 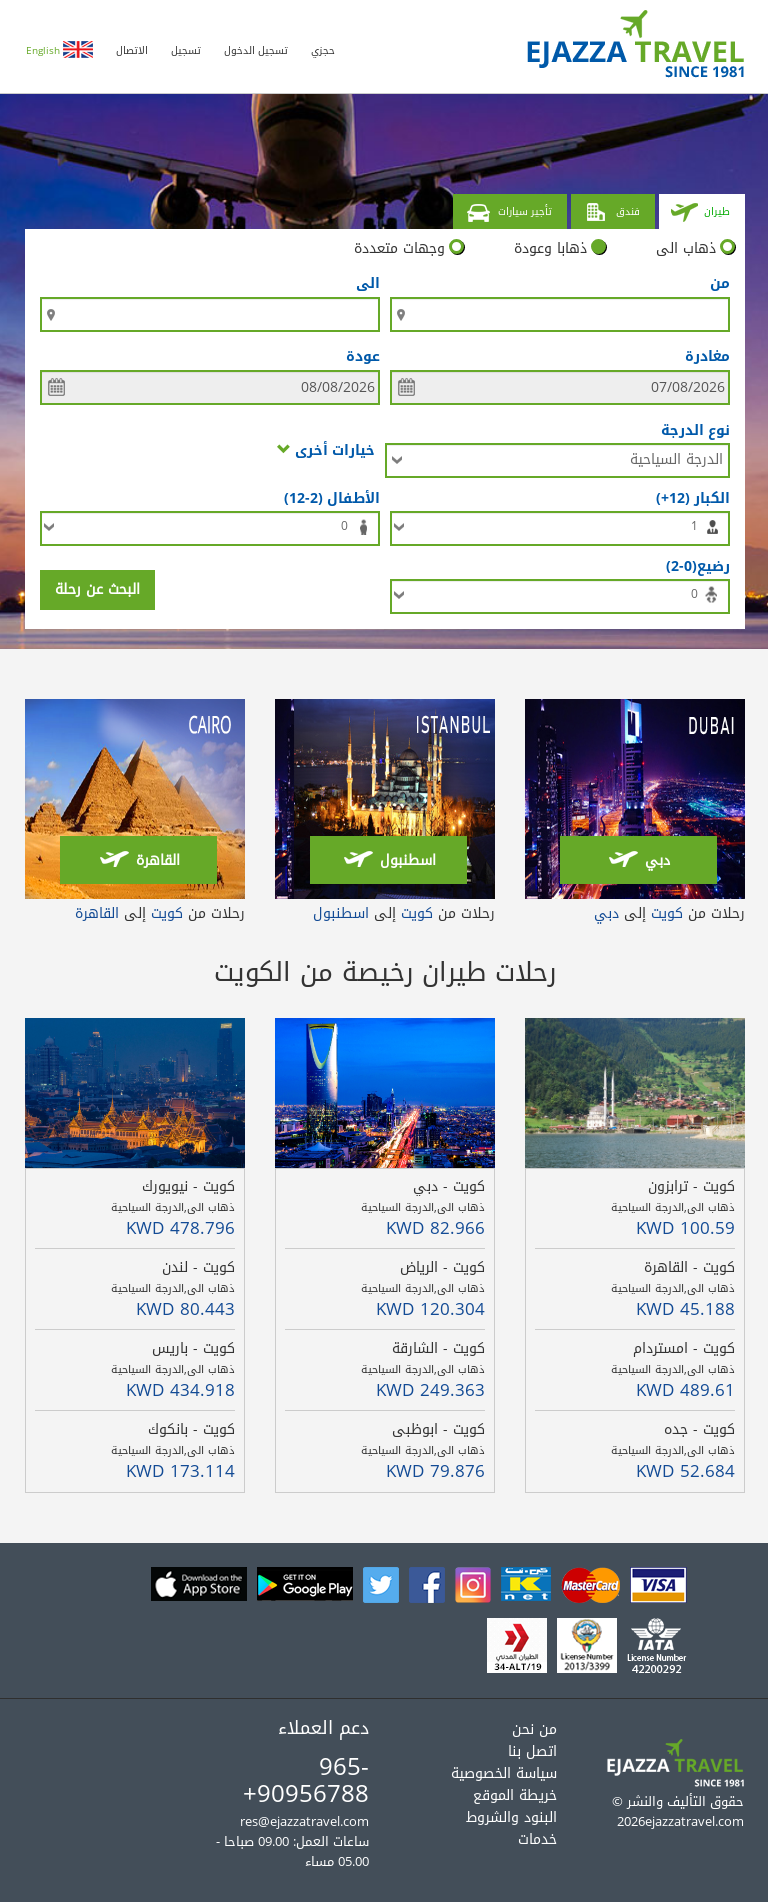 I want to click on الاتصال, so click(x=132, y=50).